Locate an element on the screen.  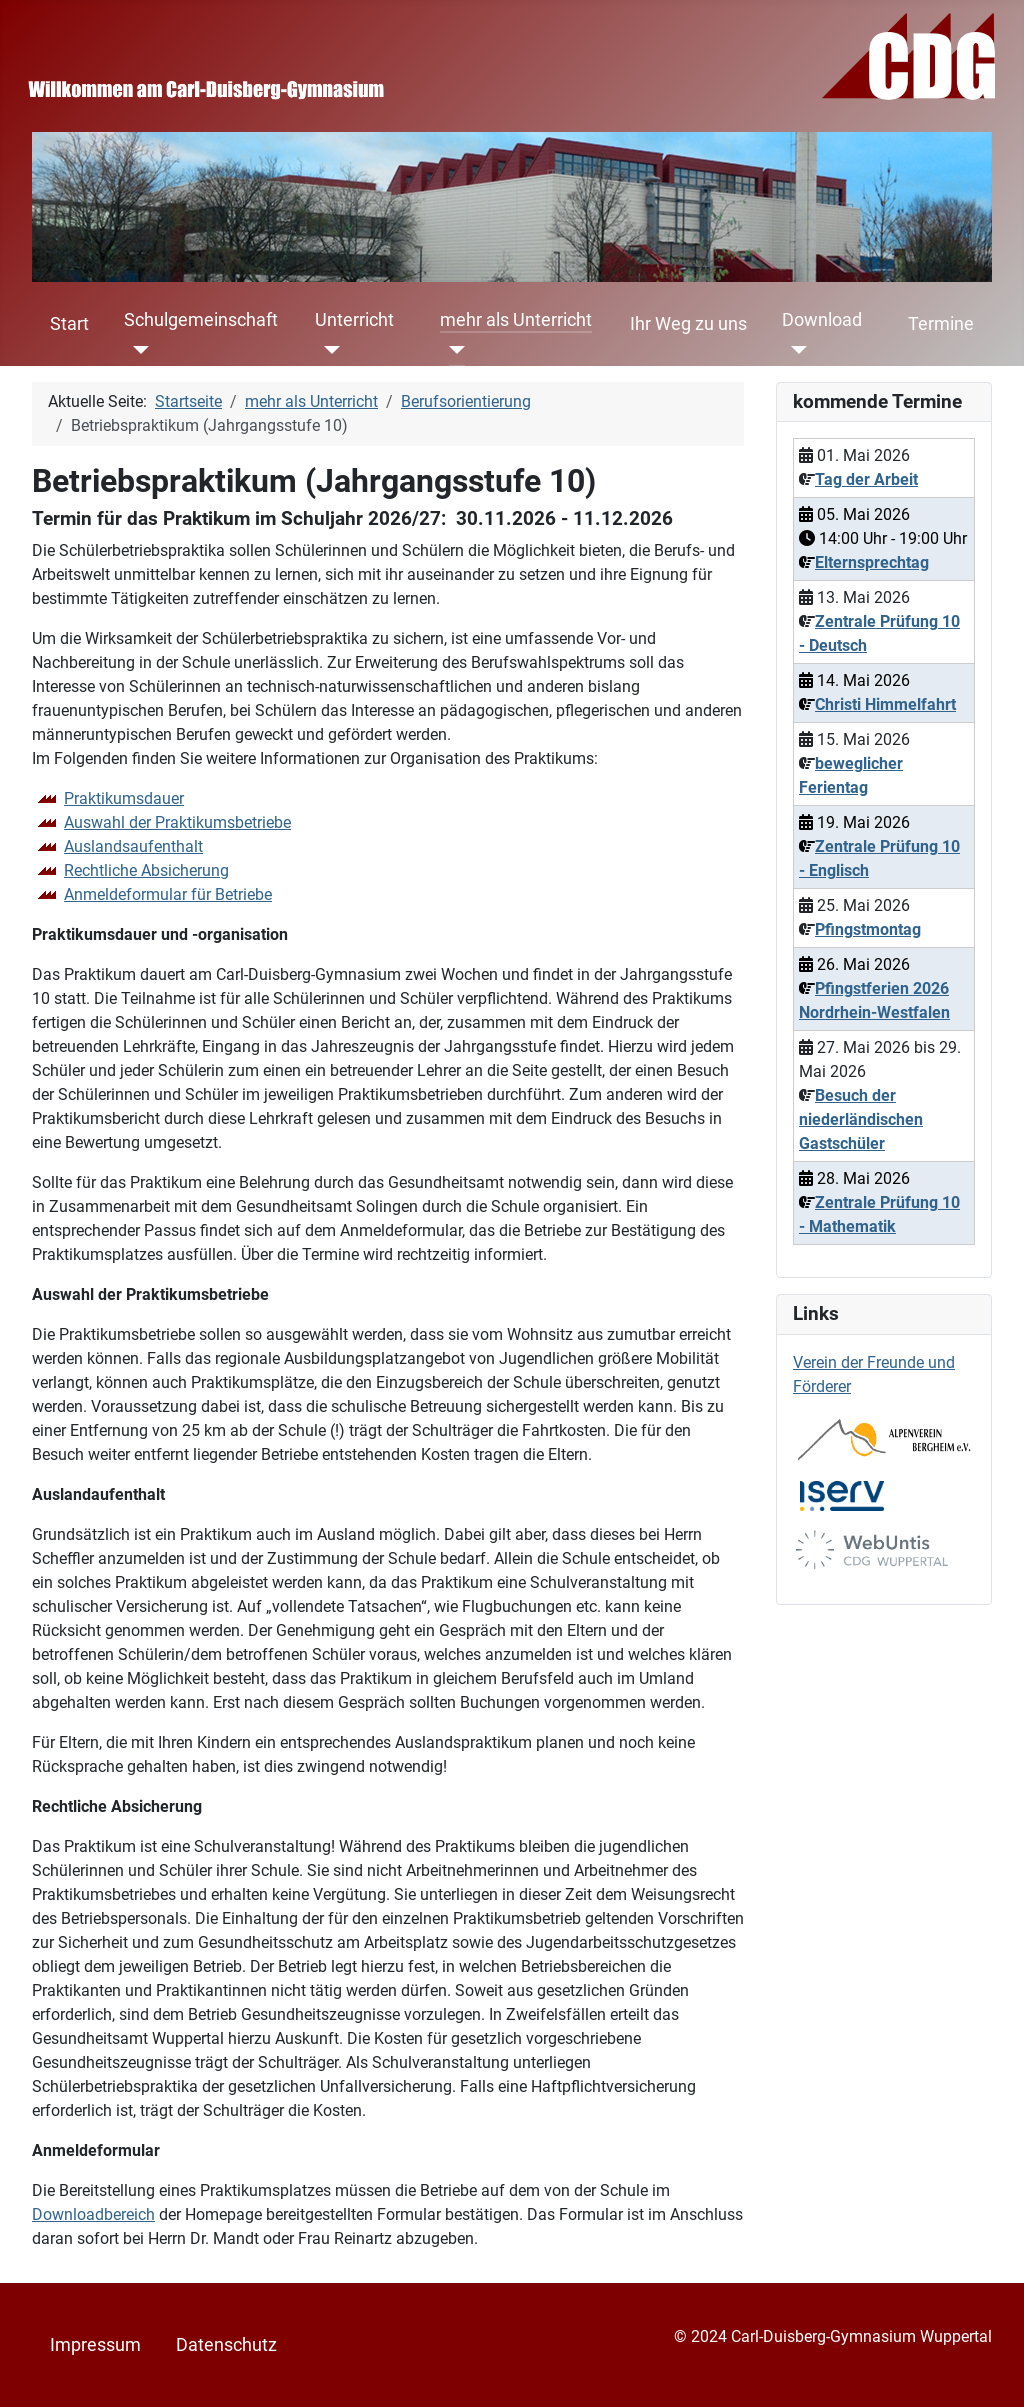
Auswahl der Praktikumsbetriebe is located at coordinates (177, 822).